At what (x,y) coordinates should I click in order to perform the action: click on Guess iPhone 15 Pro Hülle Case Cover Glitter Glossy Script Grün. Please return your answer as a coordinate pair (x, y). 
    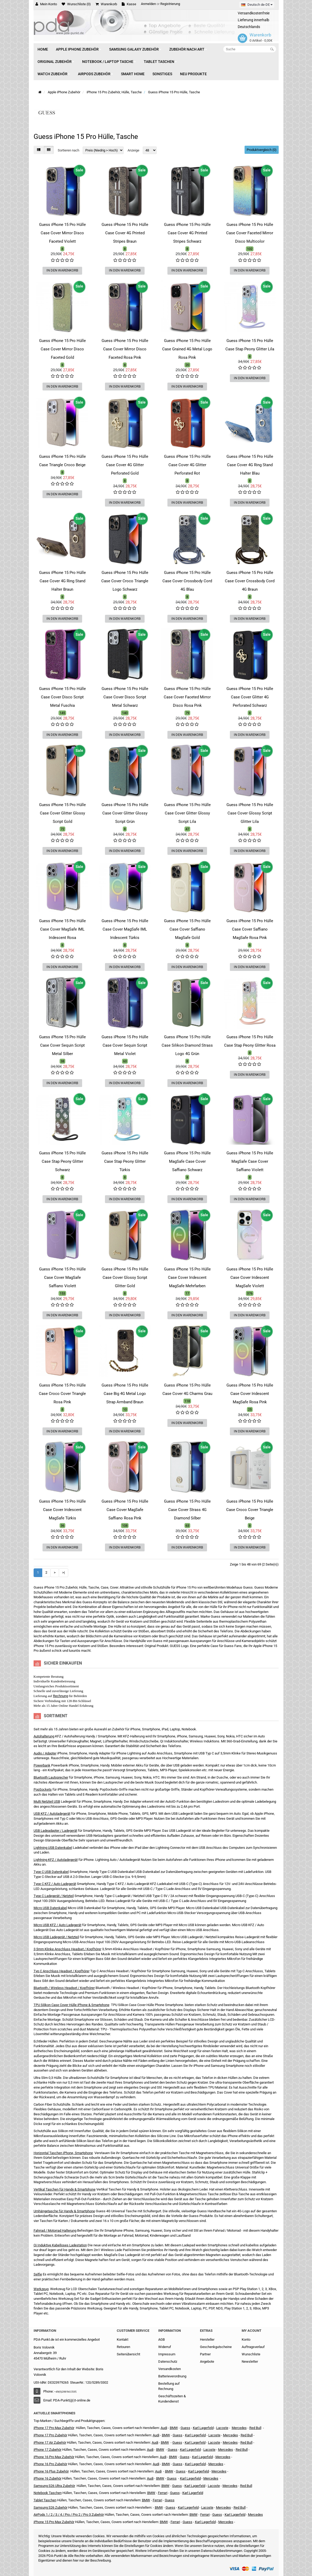
    Looking at the image, I should click on (125, 813).